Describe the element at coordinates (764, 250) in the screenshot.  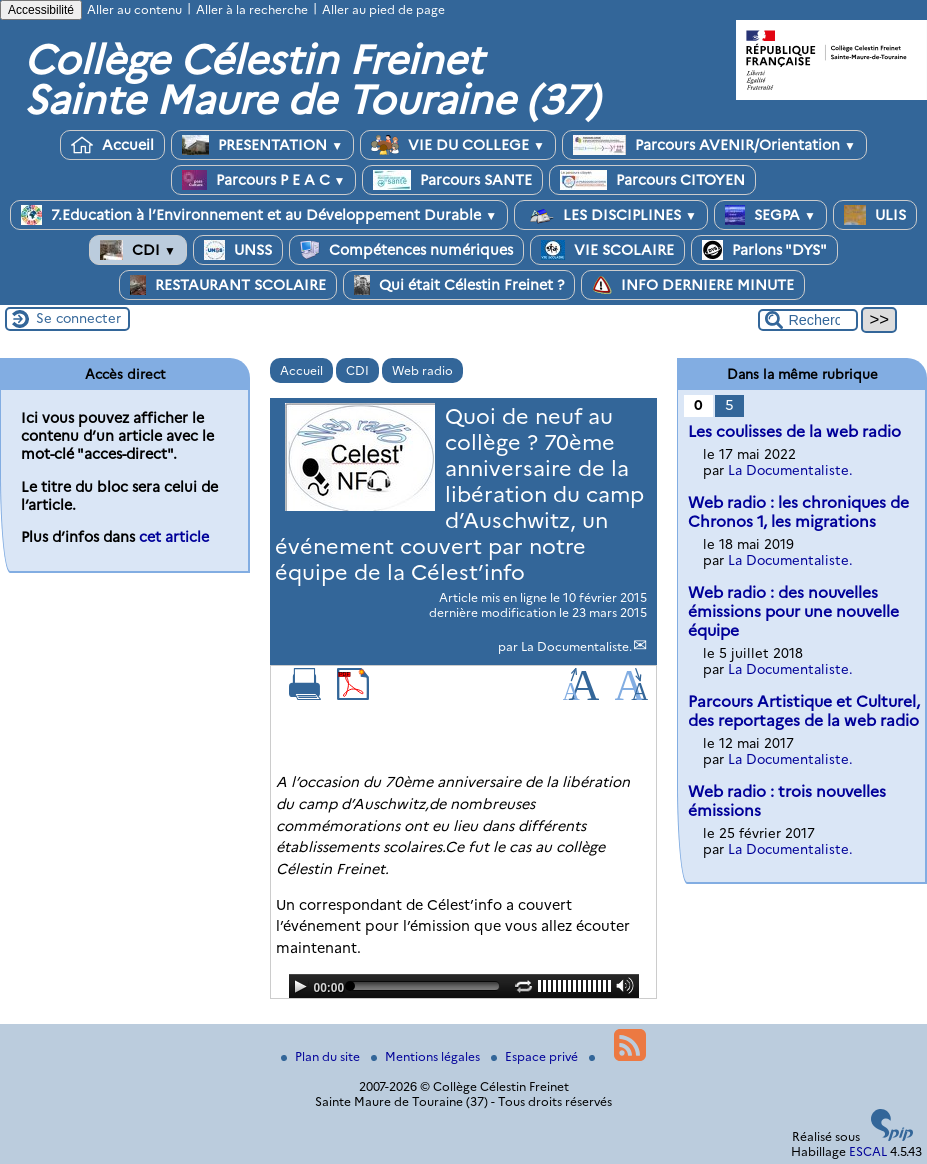
I see `Parlons "DYS"` at that location.